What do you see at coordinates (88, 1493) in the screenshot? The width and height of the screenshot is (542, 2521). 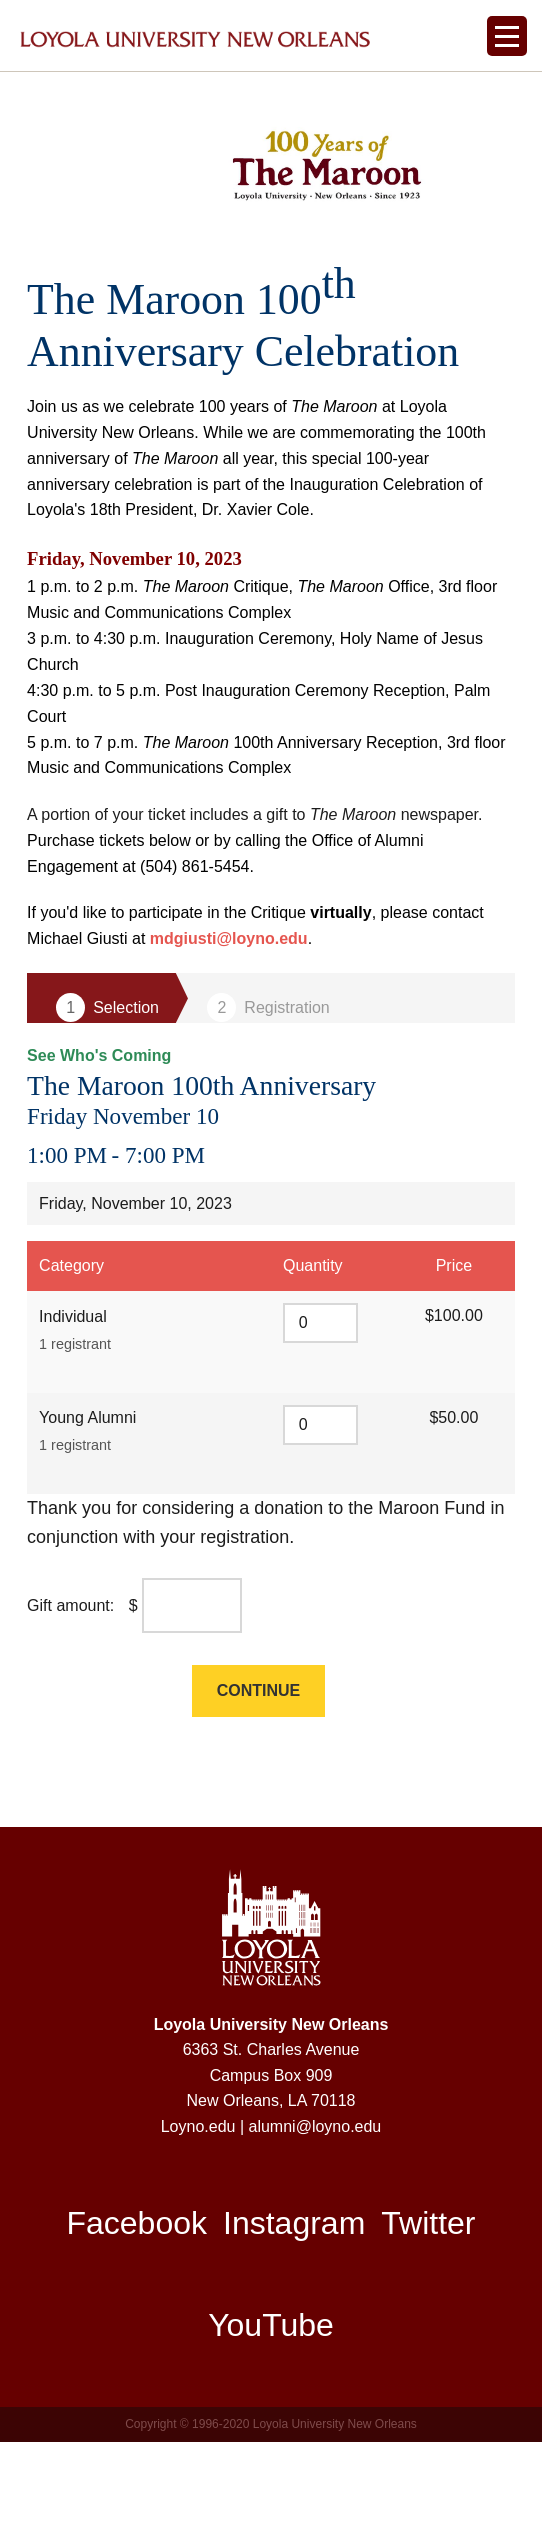 I see `Young Alumni` at bounding box center [88, 1493].